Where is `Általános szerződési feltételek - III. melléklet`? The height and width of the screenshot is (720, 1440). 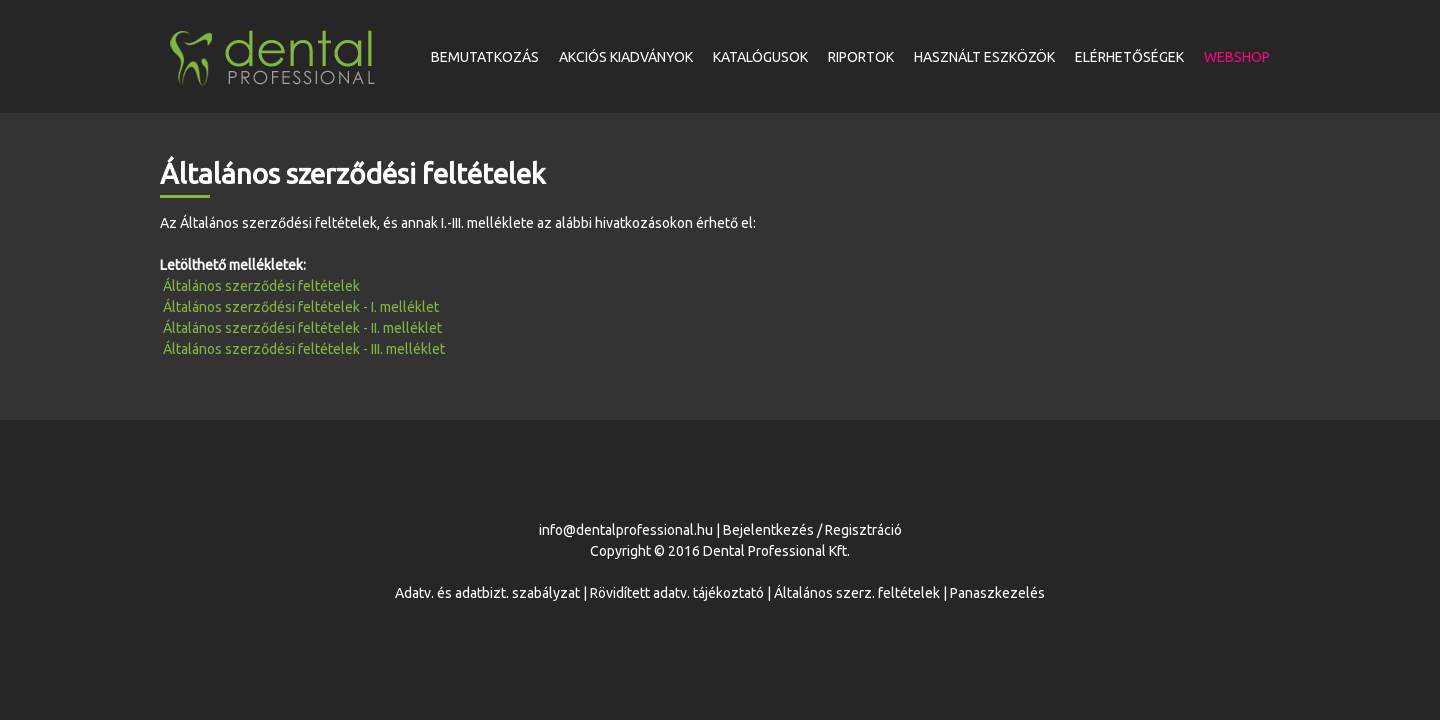
Általános szerződési feltételek - III. melléklet is located at coordinates (304, 349).